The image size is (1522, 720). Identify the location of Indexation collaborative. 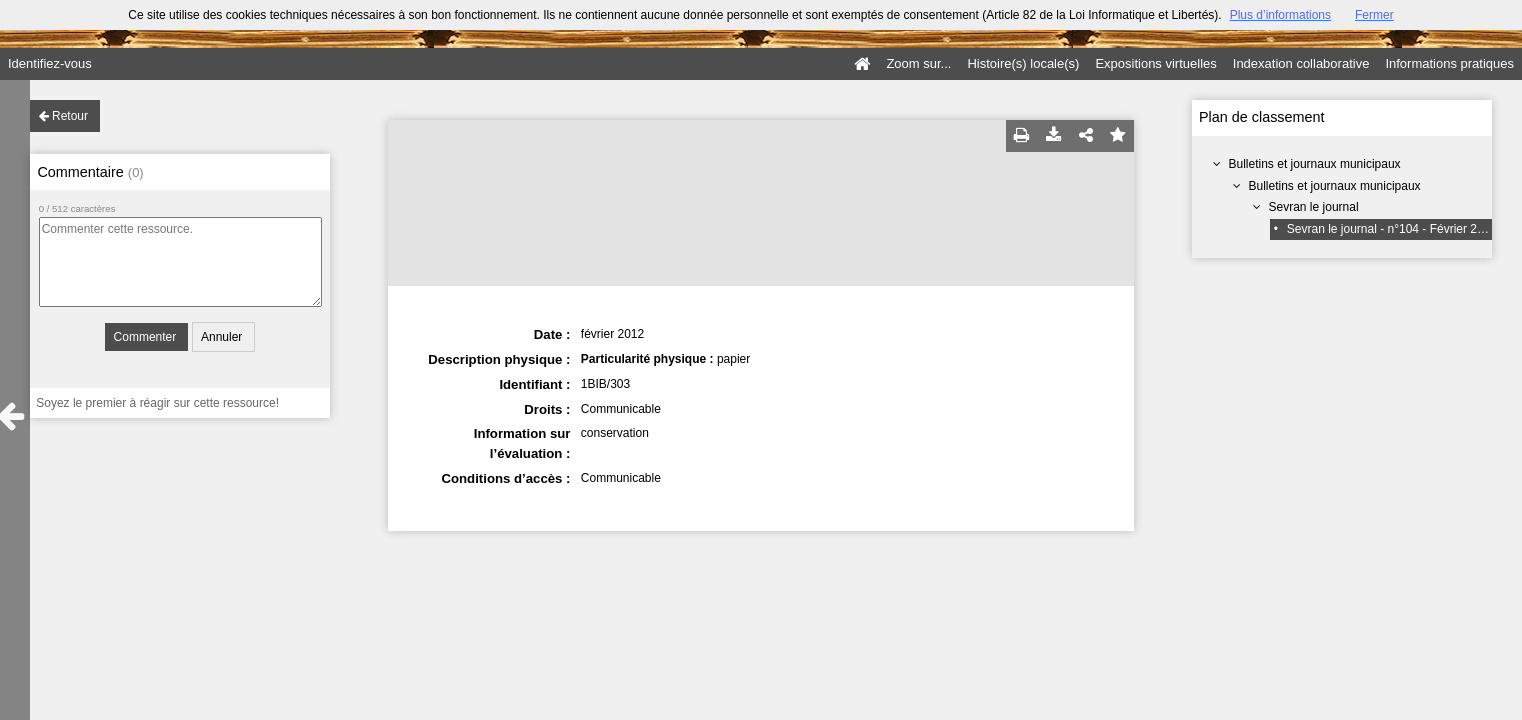
(1301, 63).